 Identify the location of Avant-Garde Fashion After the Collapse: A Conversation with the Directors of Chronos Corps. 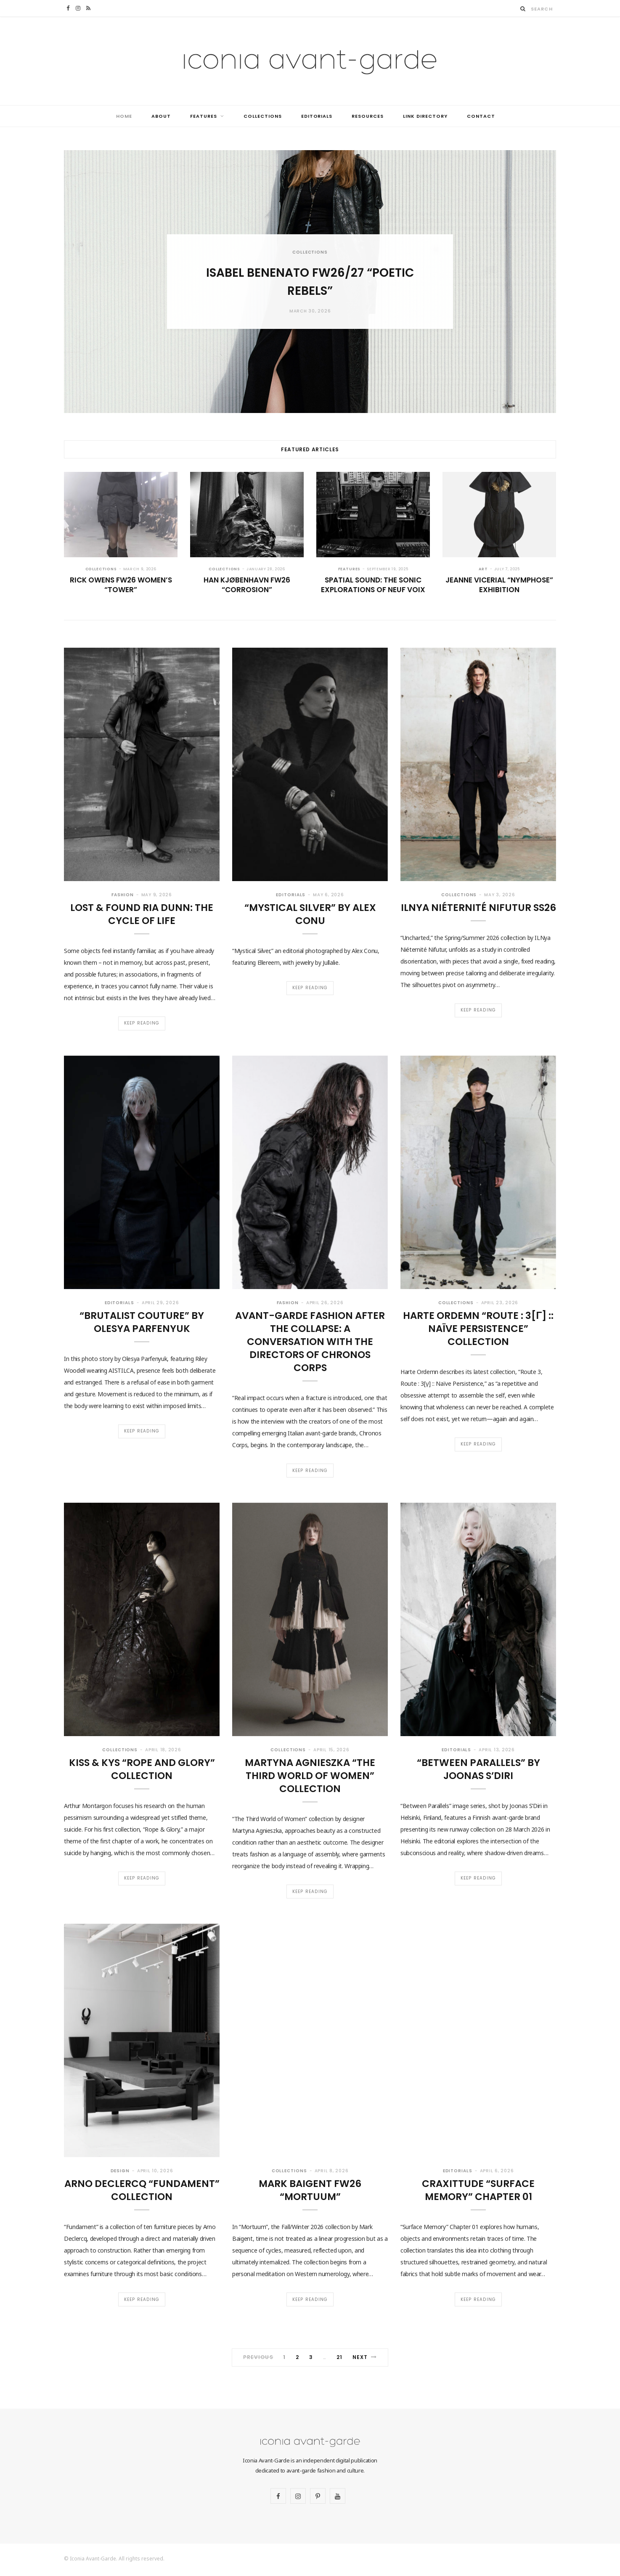
(310, 1342).